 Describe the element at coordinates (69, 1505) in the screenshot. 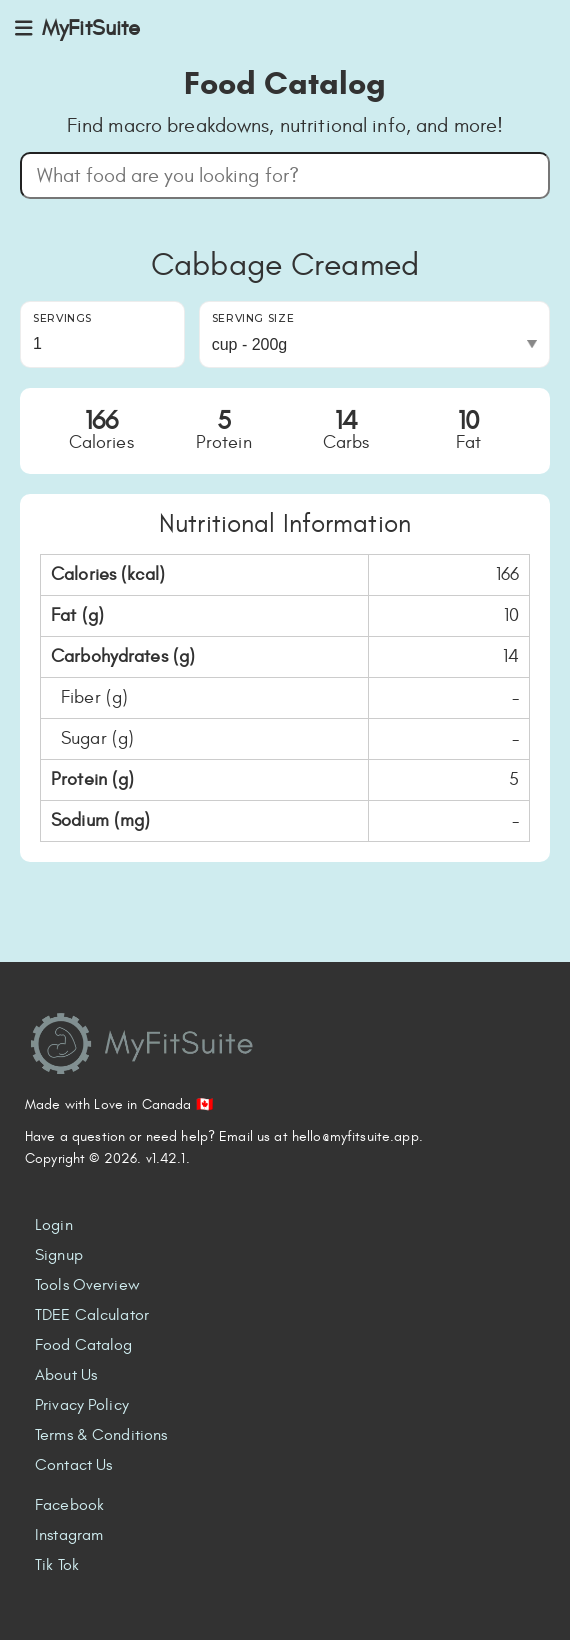

I see `Facebook` at that location.